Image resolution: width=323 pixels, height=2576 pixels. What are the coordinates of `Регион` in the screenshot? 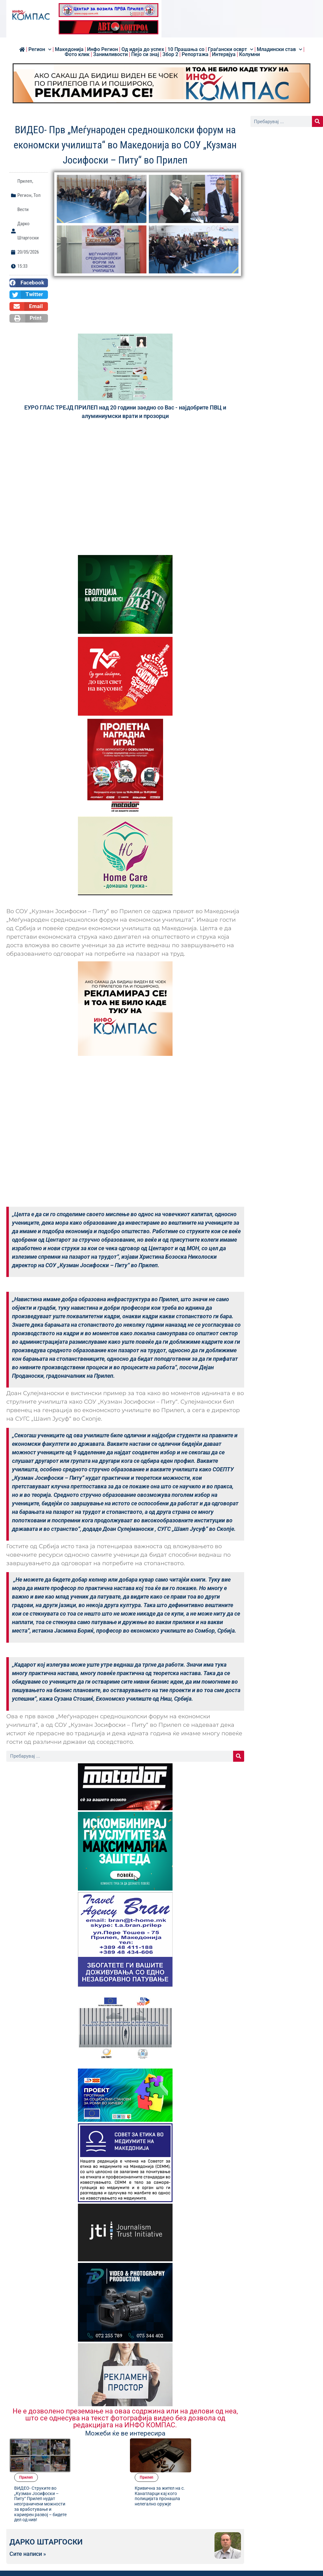 It's located at (39, 49).